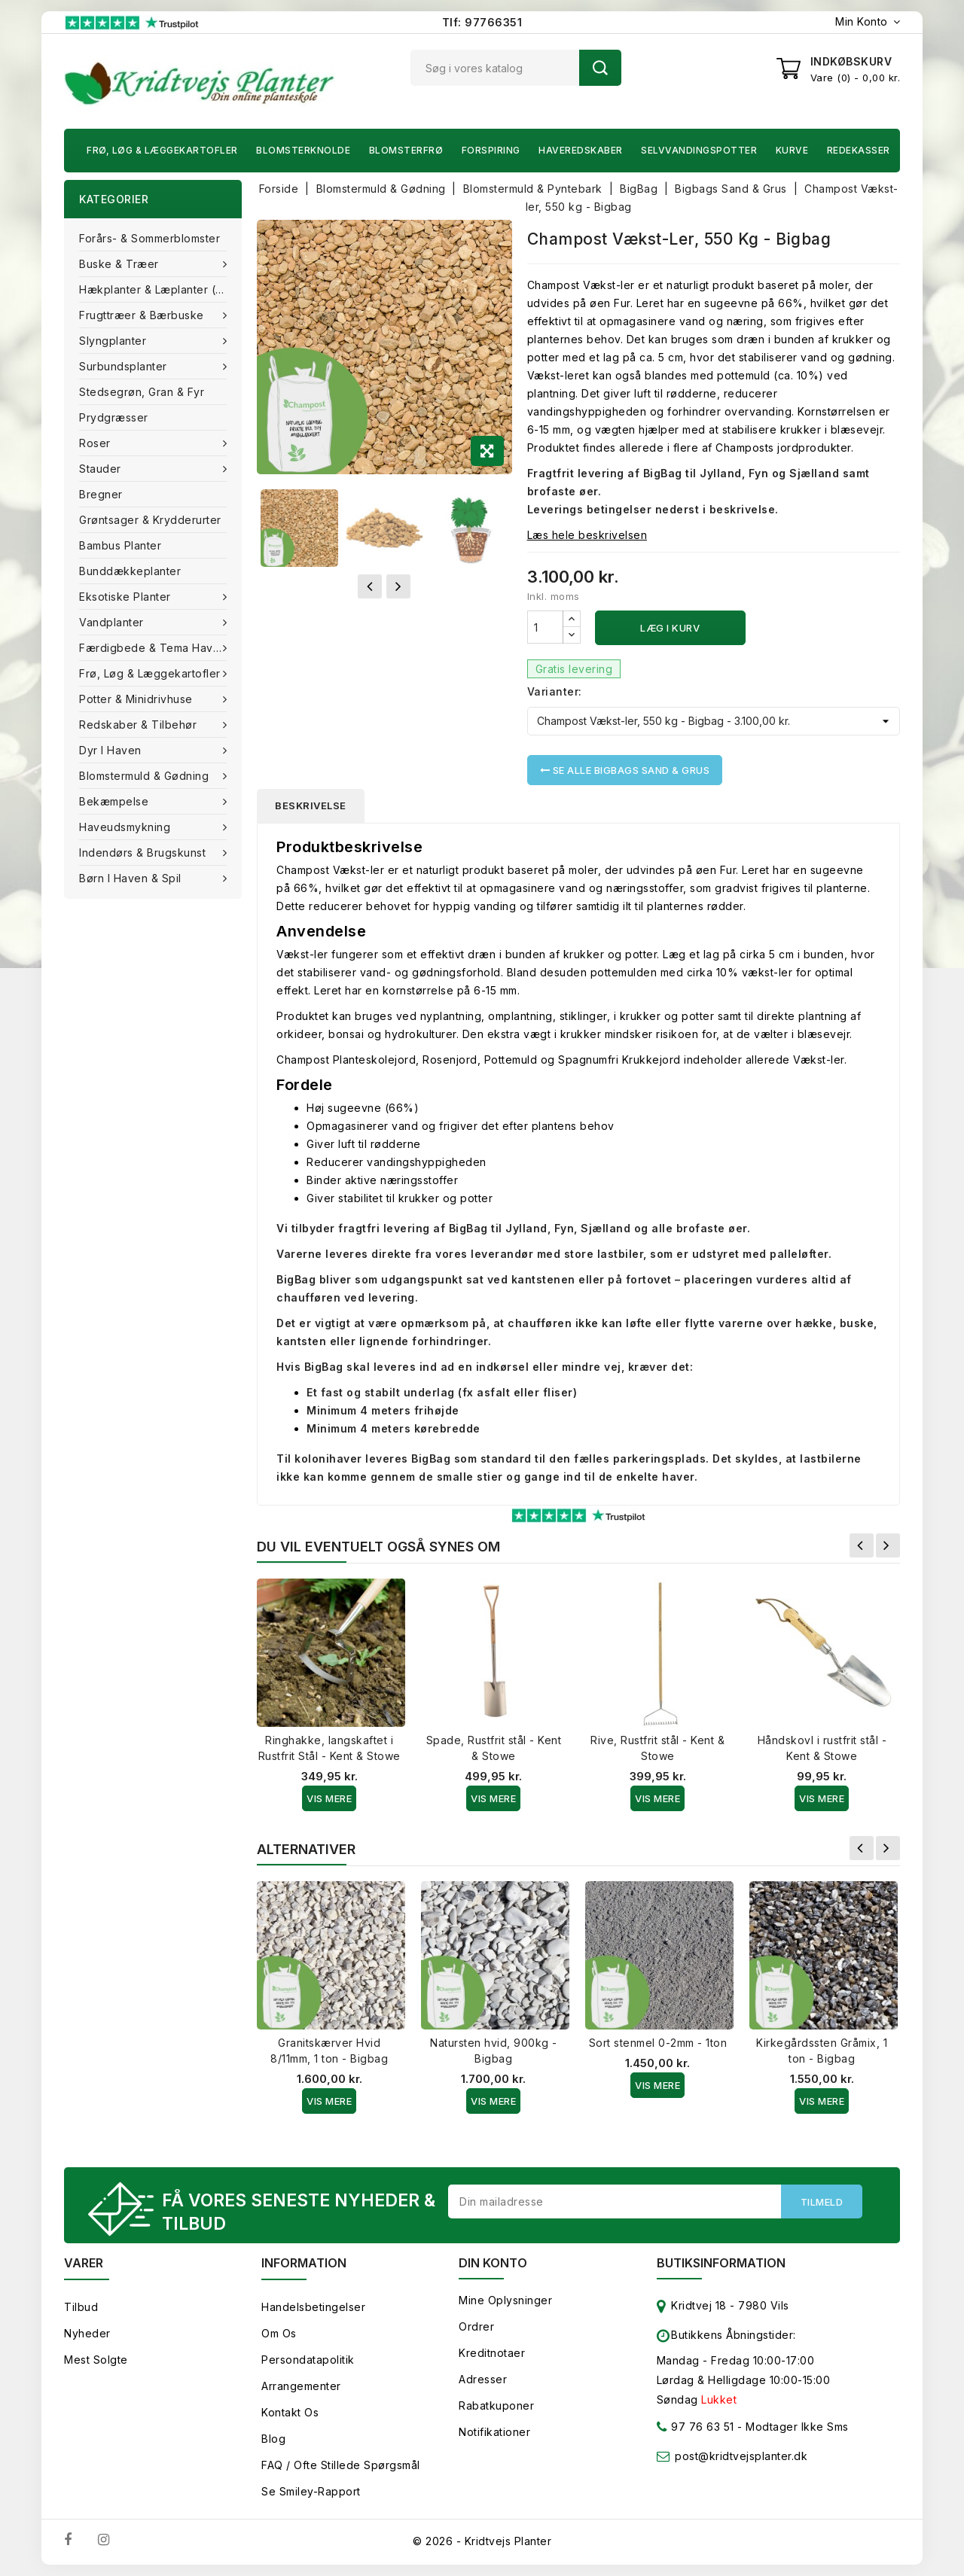 The image size is (964, 2576). Describe the element at coordinates (482, 22) in the screenshot. I see `Tlf: 97766351` at that location.